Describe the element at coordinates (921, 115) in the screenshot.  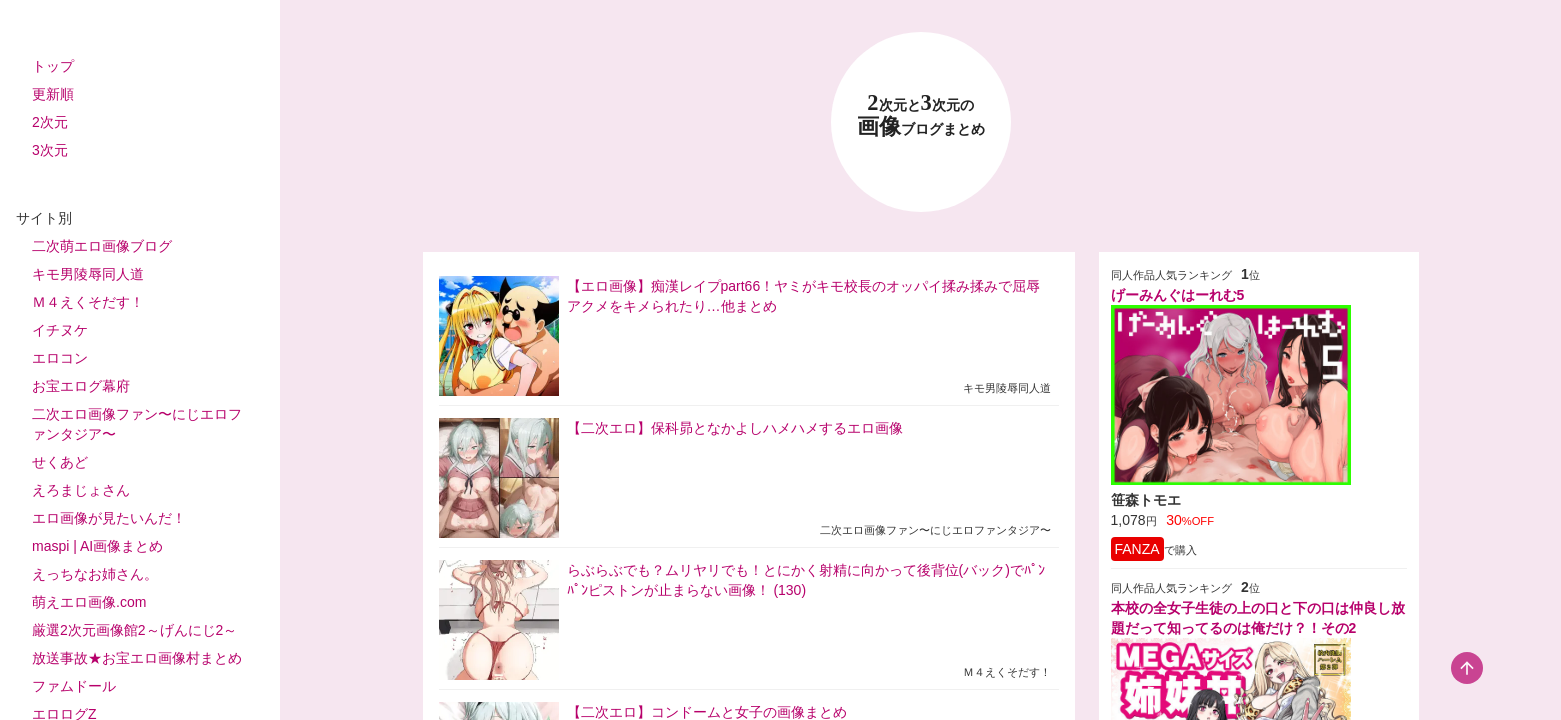
I see `23 画像` at that location.